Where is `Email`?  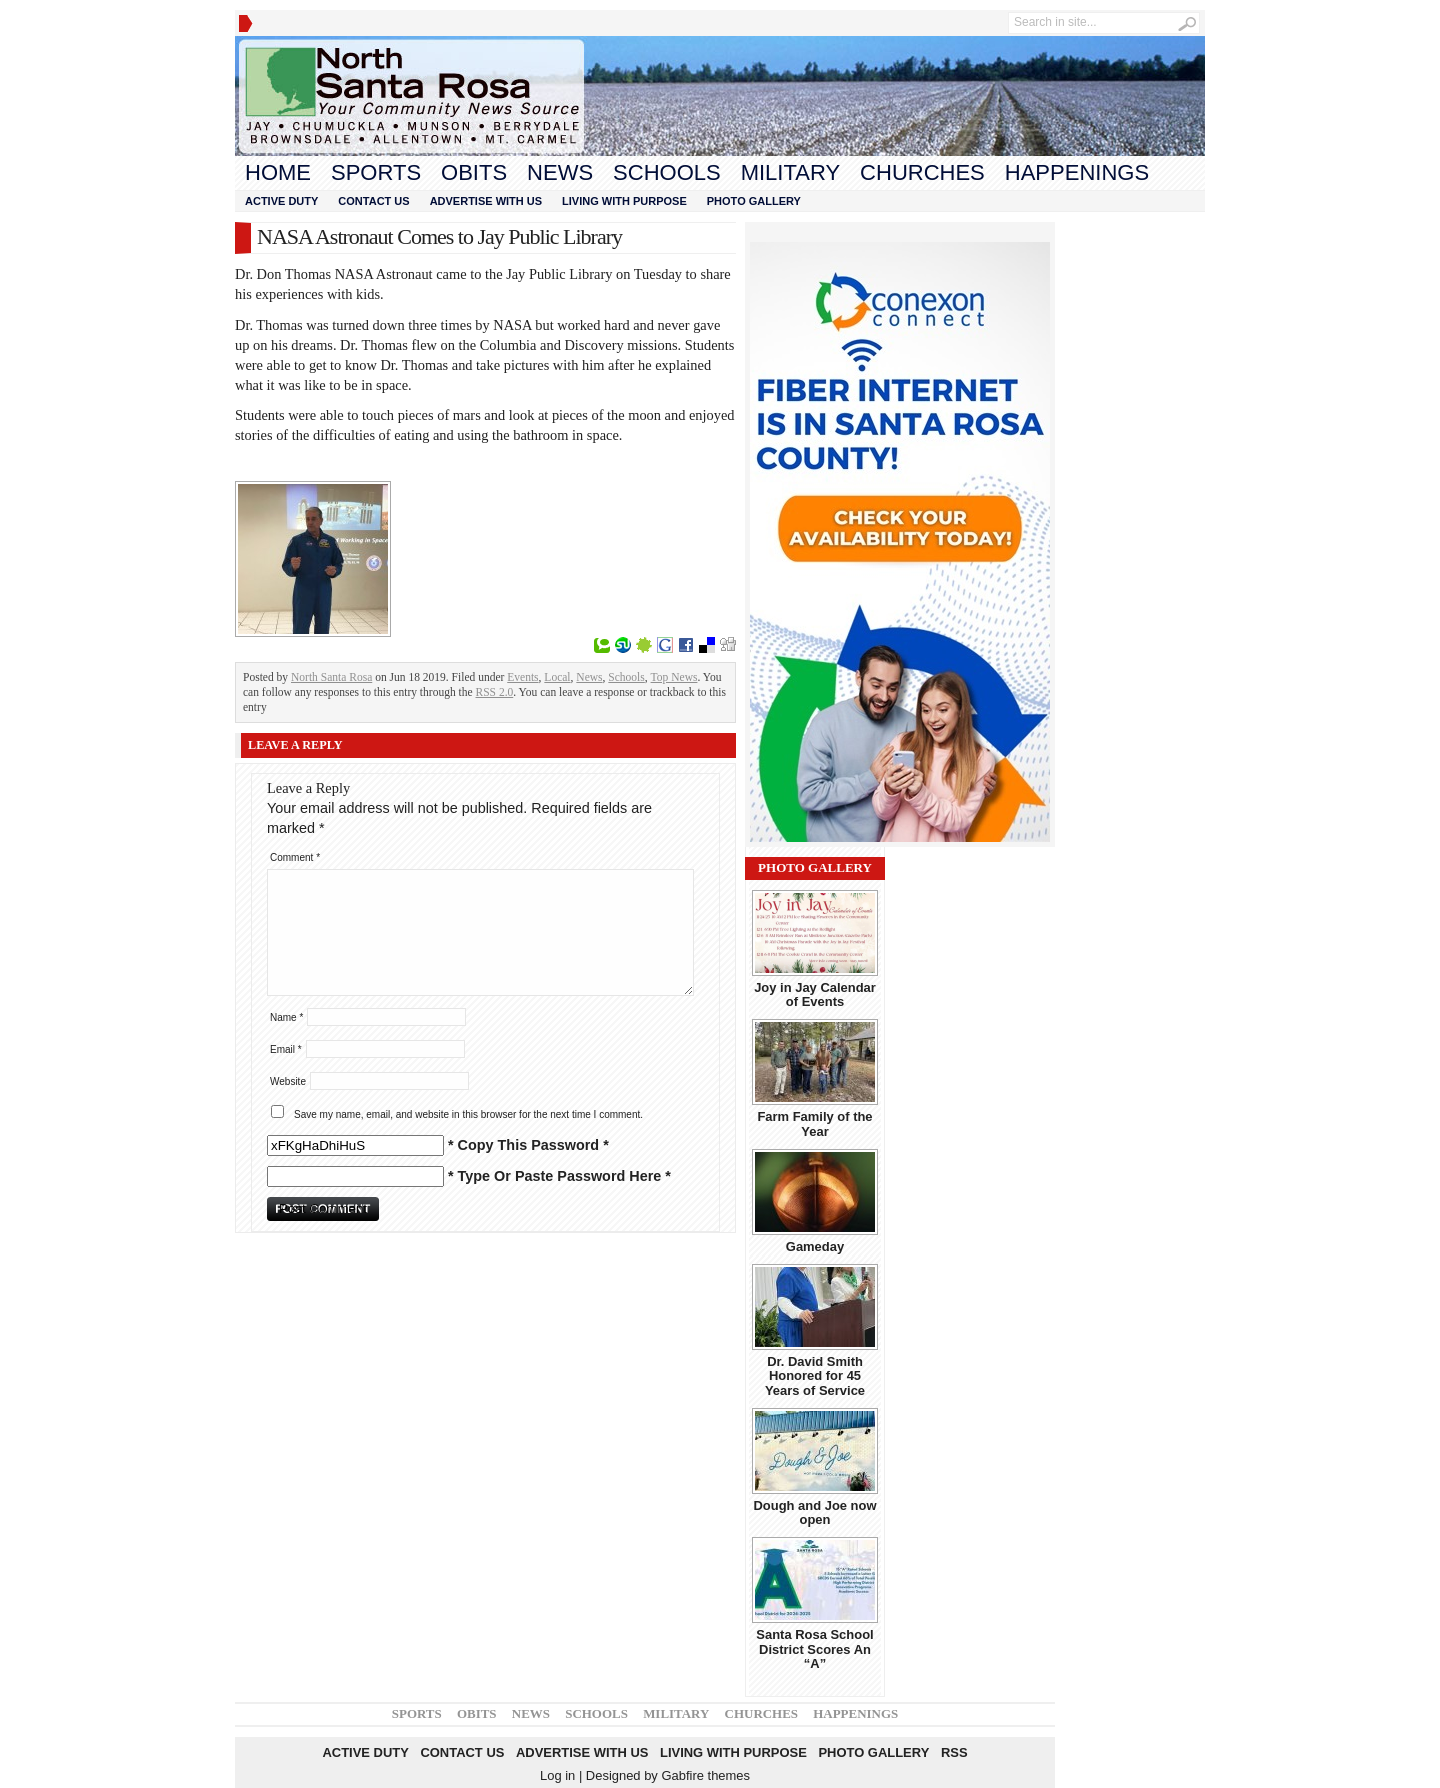 Email is located at coordinates (286, 1049).